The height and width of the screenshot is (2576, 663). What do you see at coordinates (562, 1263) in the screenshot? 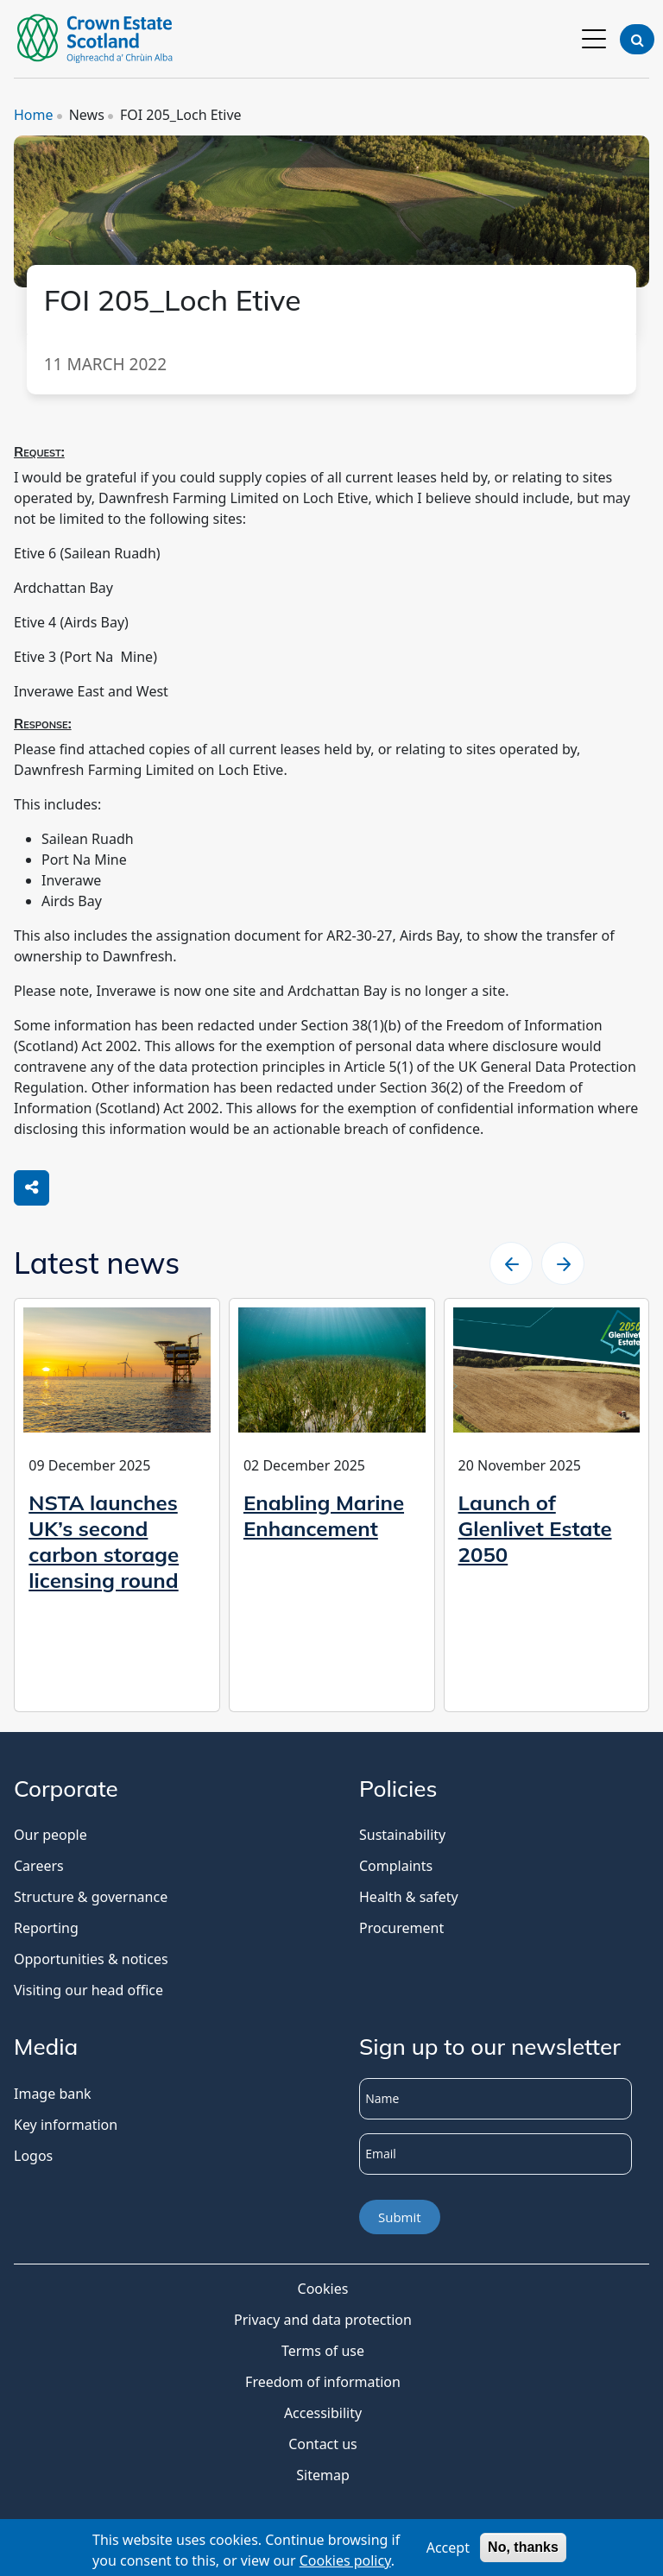
I see `[slider right arrow]` at bounding box center [562, 1263].